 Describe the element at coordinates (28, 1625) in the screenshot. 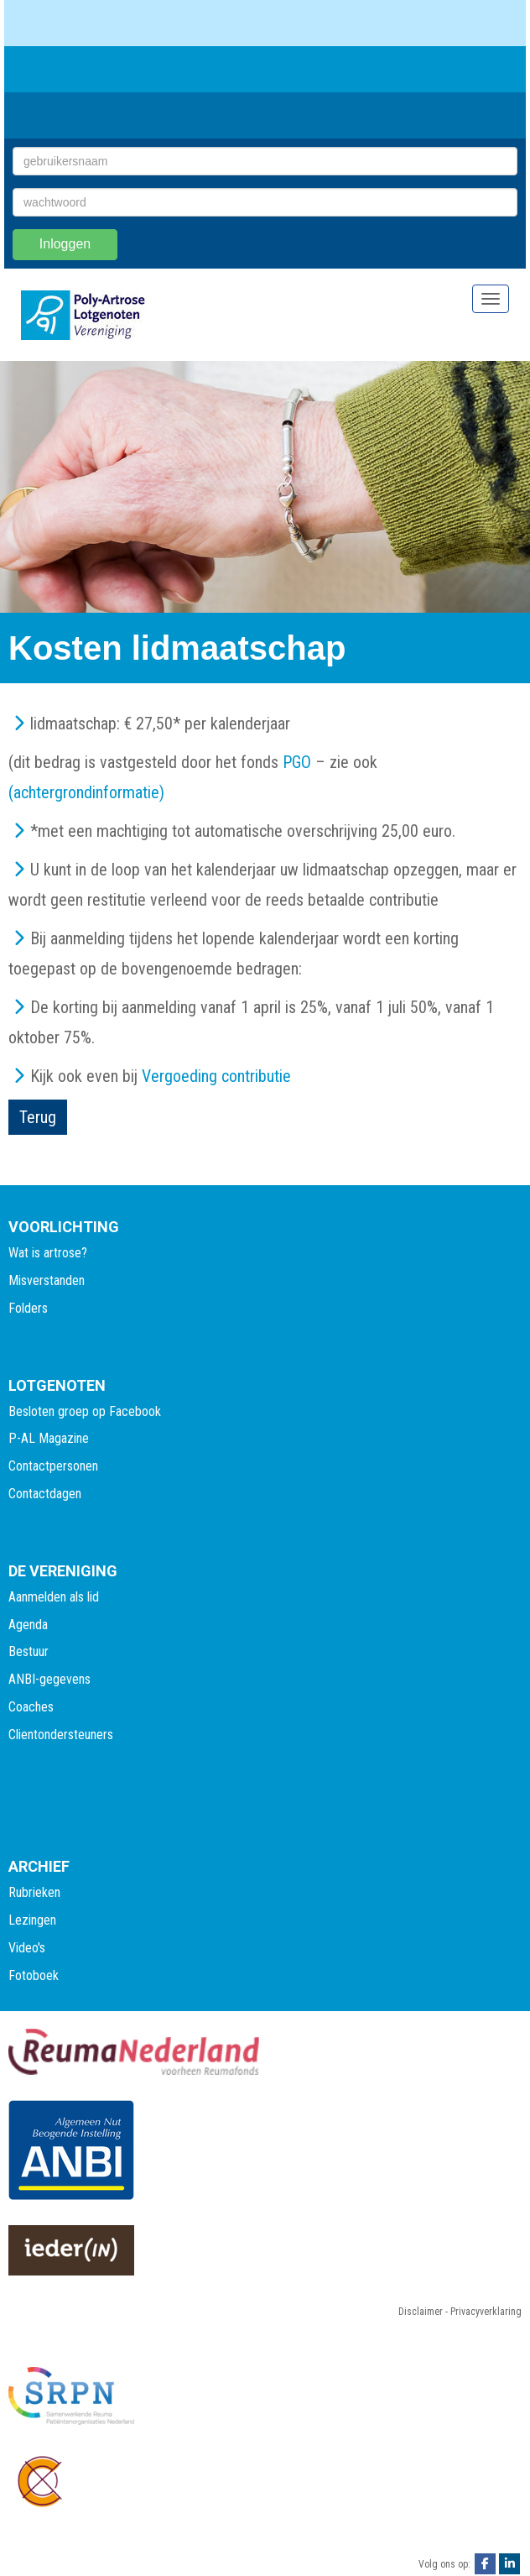

I see `Agenda` at that location.